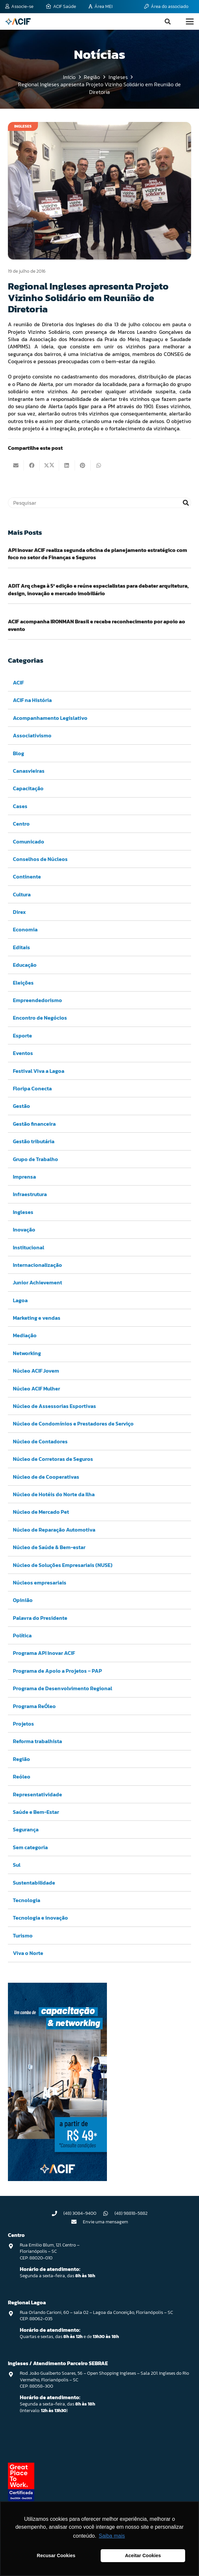 Image resolution: width=199 pixels, height=2576 pixels. I want to click on Núcleo de Mercado Pet, so click(41, 1512).